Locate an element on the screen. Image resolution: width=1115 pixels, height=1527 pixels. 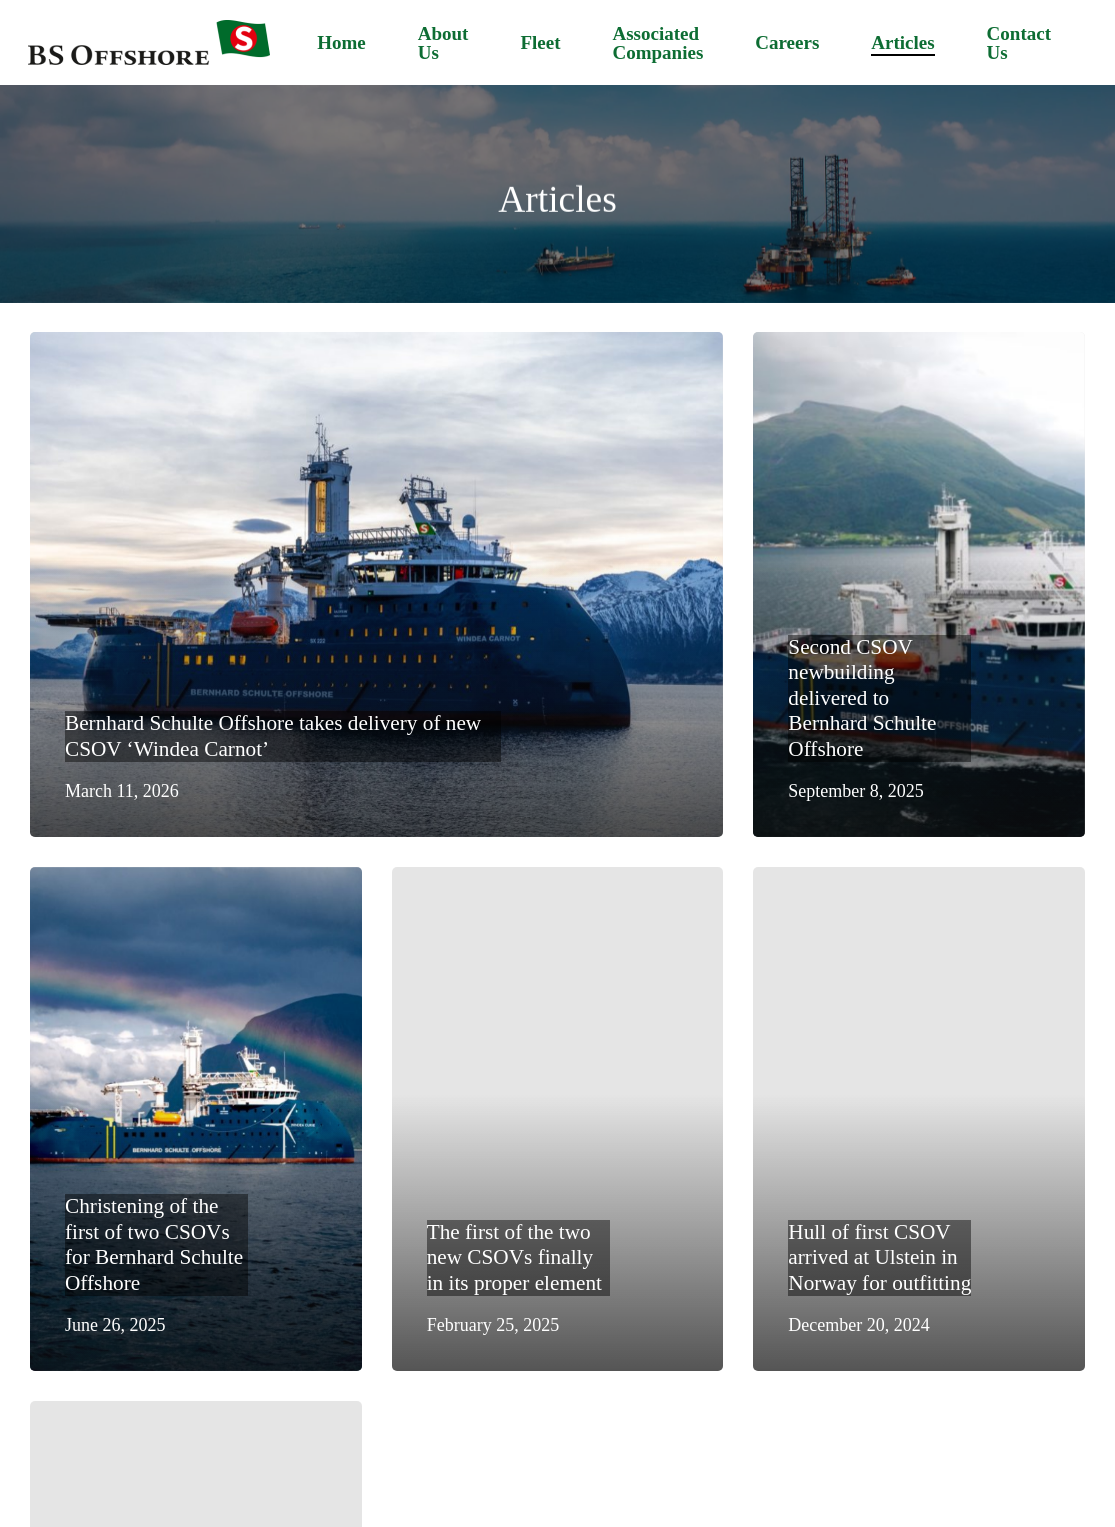
[Christening of the first of two CSOVs for Bernhard Schulte Offshore] is located at coordinates (196, 1119).